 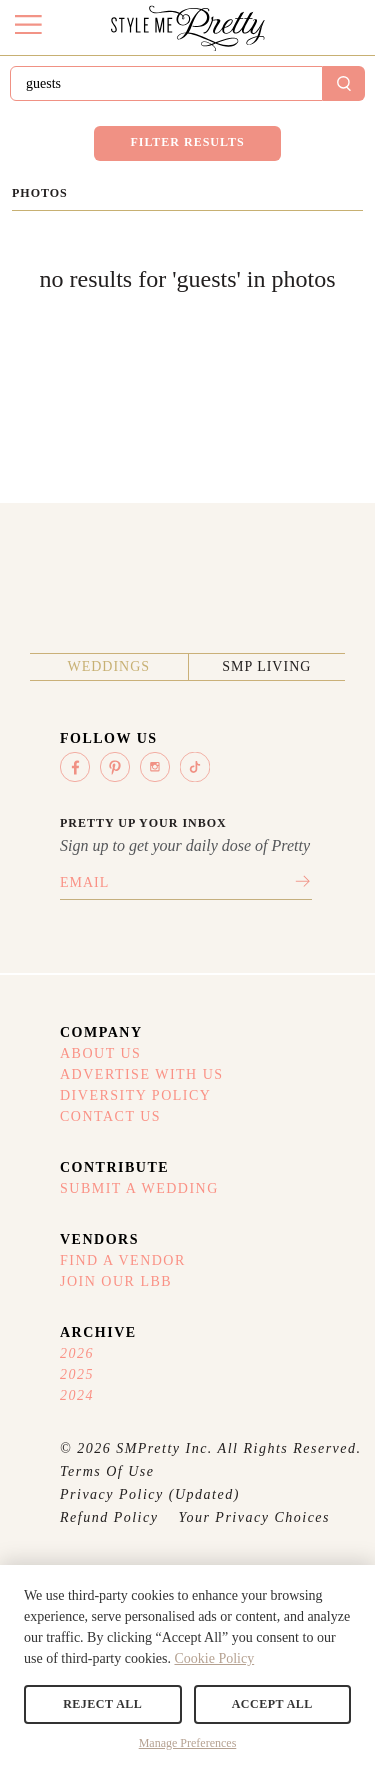 What do you see at coordinates (109, 1517) in the screenshot?
I see `Refund Policy` at bounding box center [109, 1517].